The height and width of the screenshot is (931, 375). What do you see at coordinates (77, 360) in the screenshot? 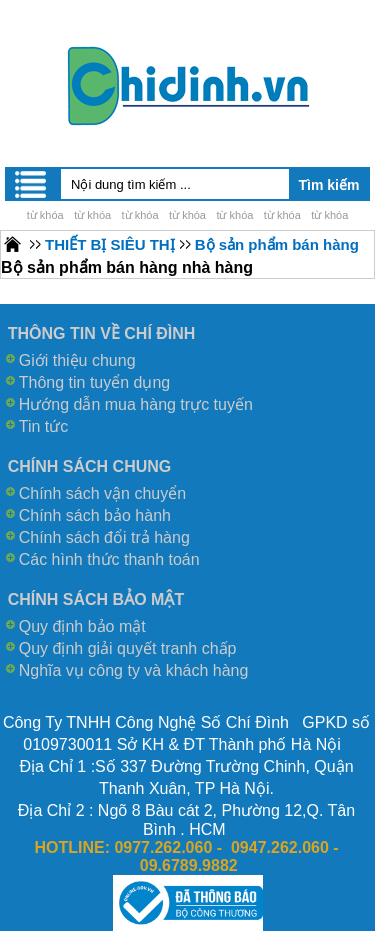
I see `Giới thiệu chung` at bounding box center [77, 360].